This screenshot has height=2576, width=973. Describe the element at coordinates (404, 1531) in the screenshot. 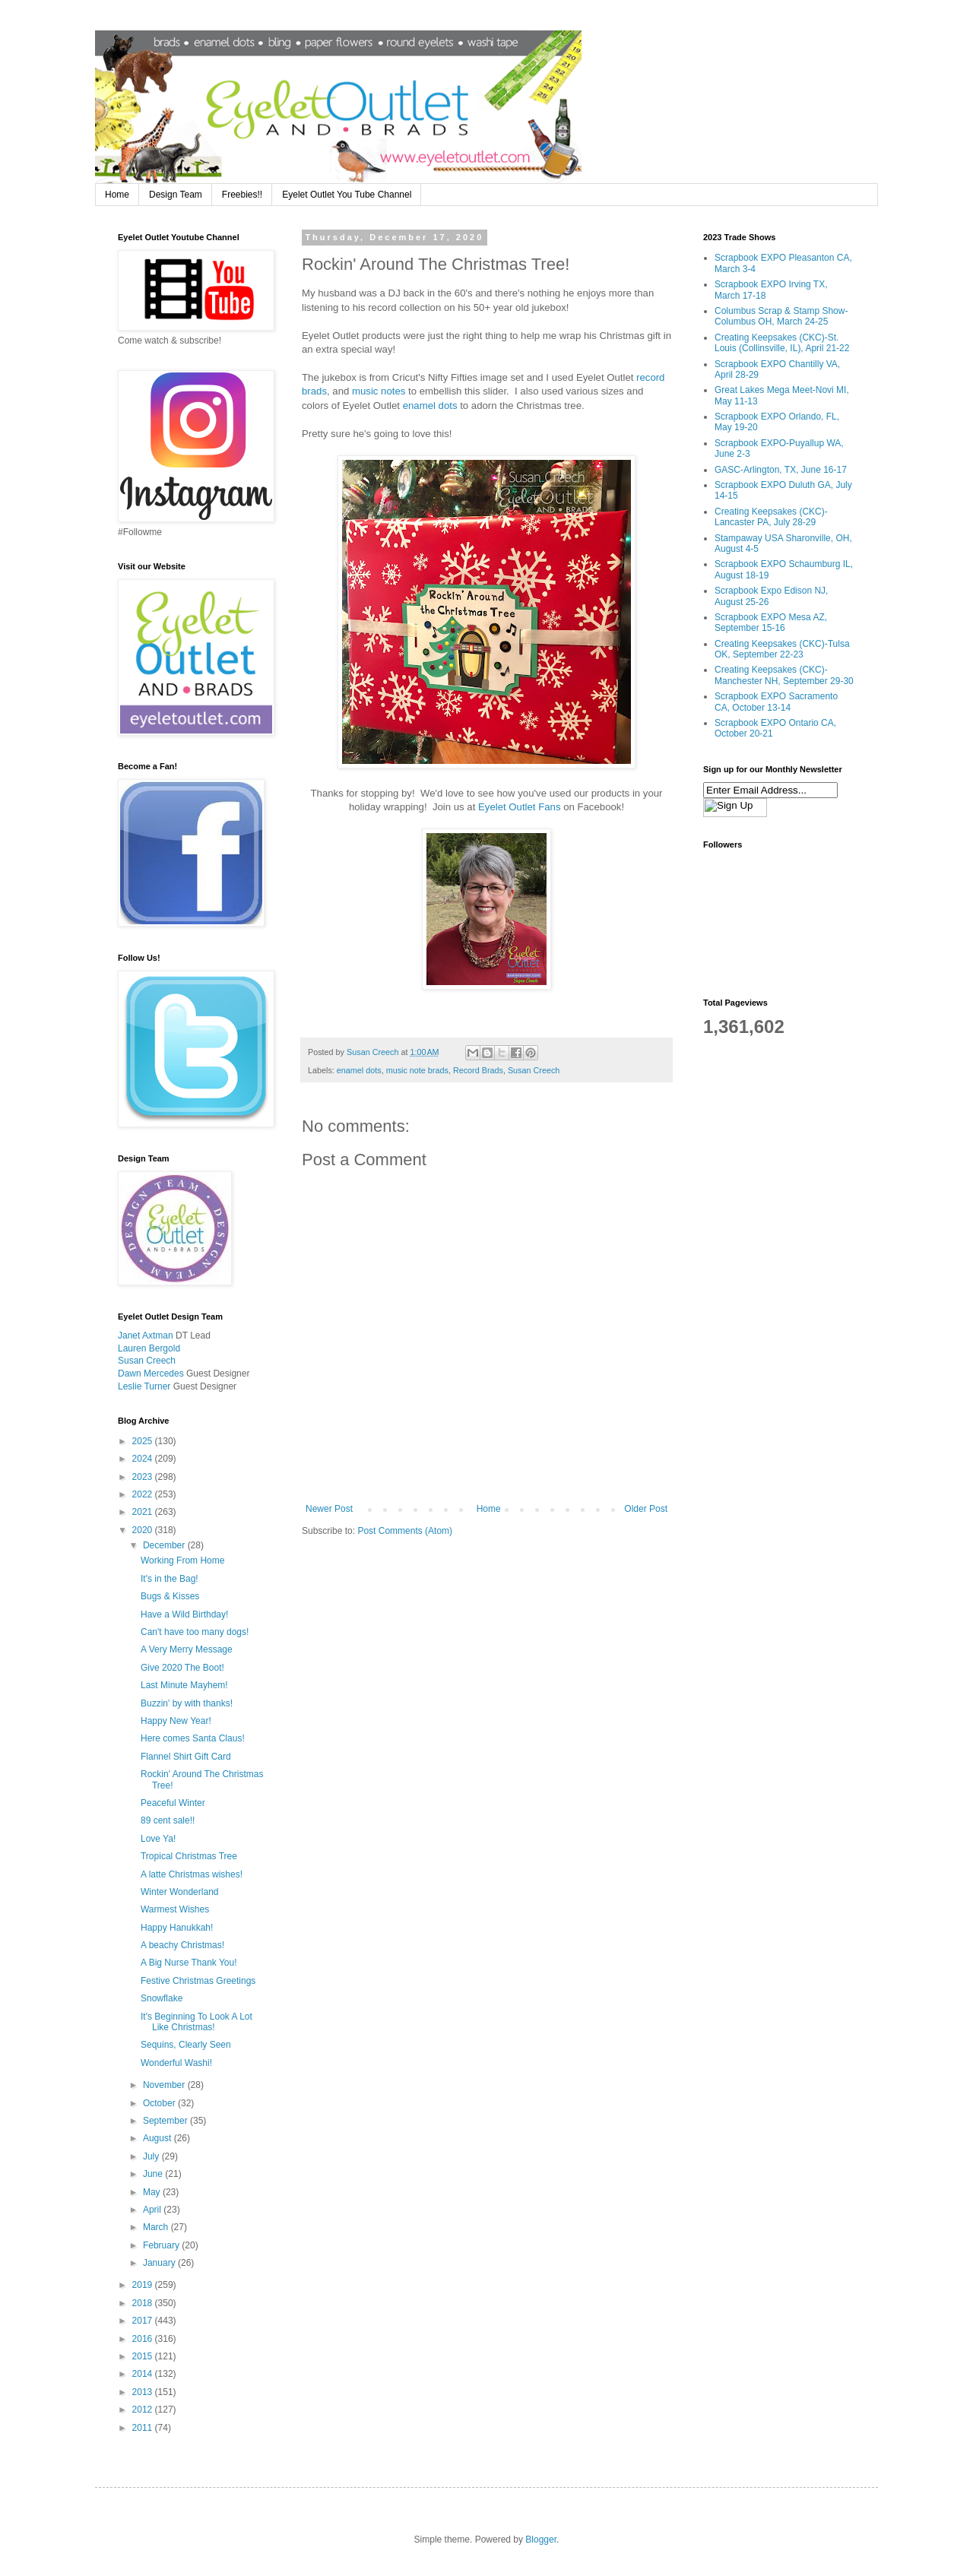

I see `Post Comments (Atom)` at that location.